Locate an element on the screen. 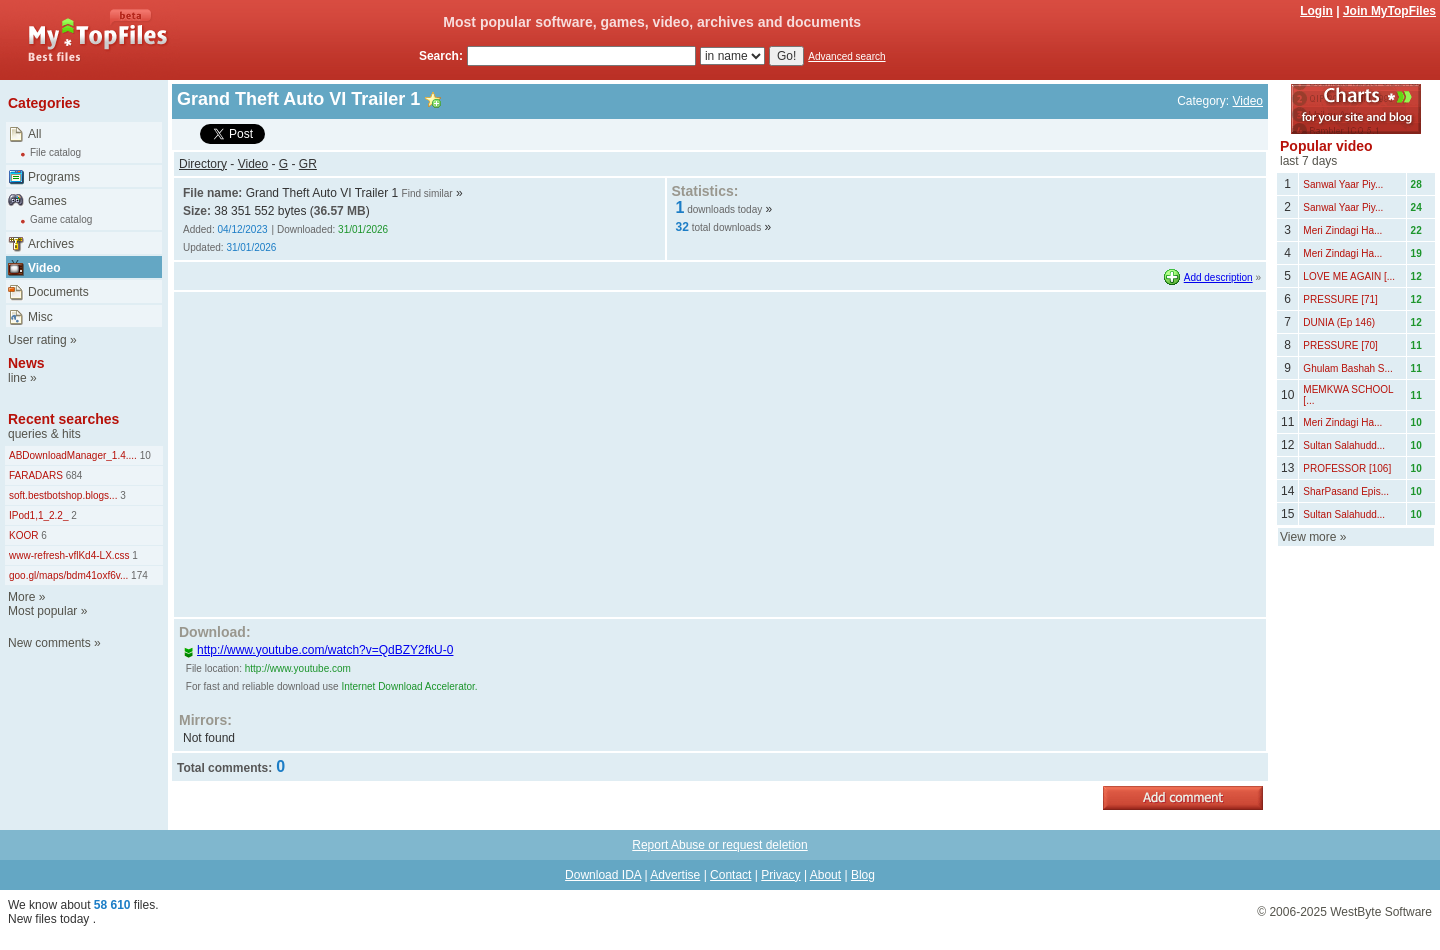 This screenshot has width=1440, height=950. http://www.youtube.com/watch?v=QdBZY2fkU-0 is located at coordinates (318, 650).